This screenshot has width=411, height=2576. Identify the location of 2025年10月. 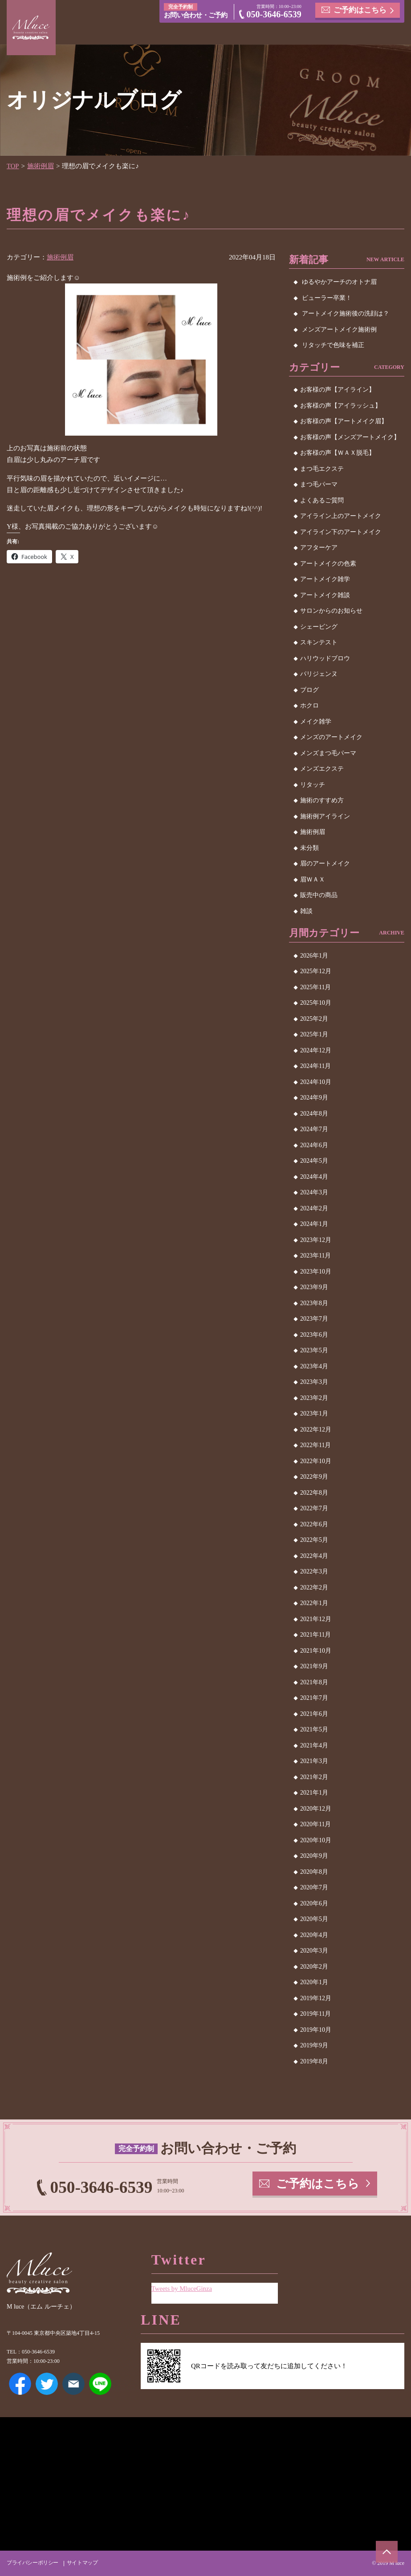
(315, 1002).